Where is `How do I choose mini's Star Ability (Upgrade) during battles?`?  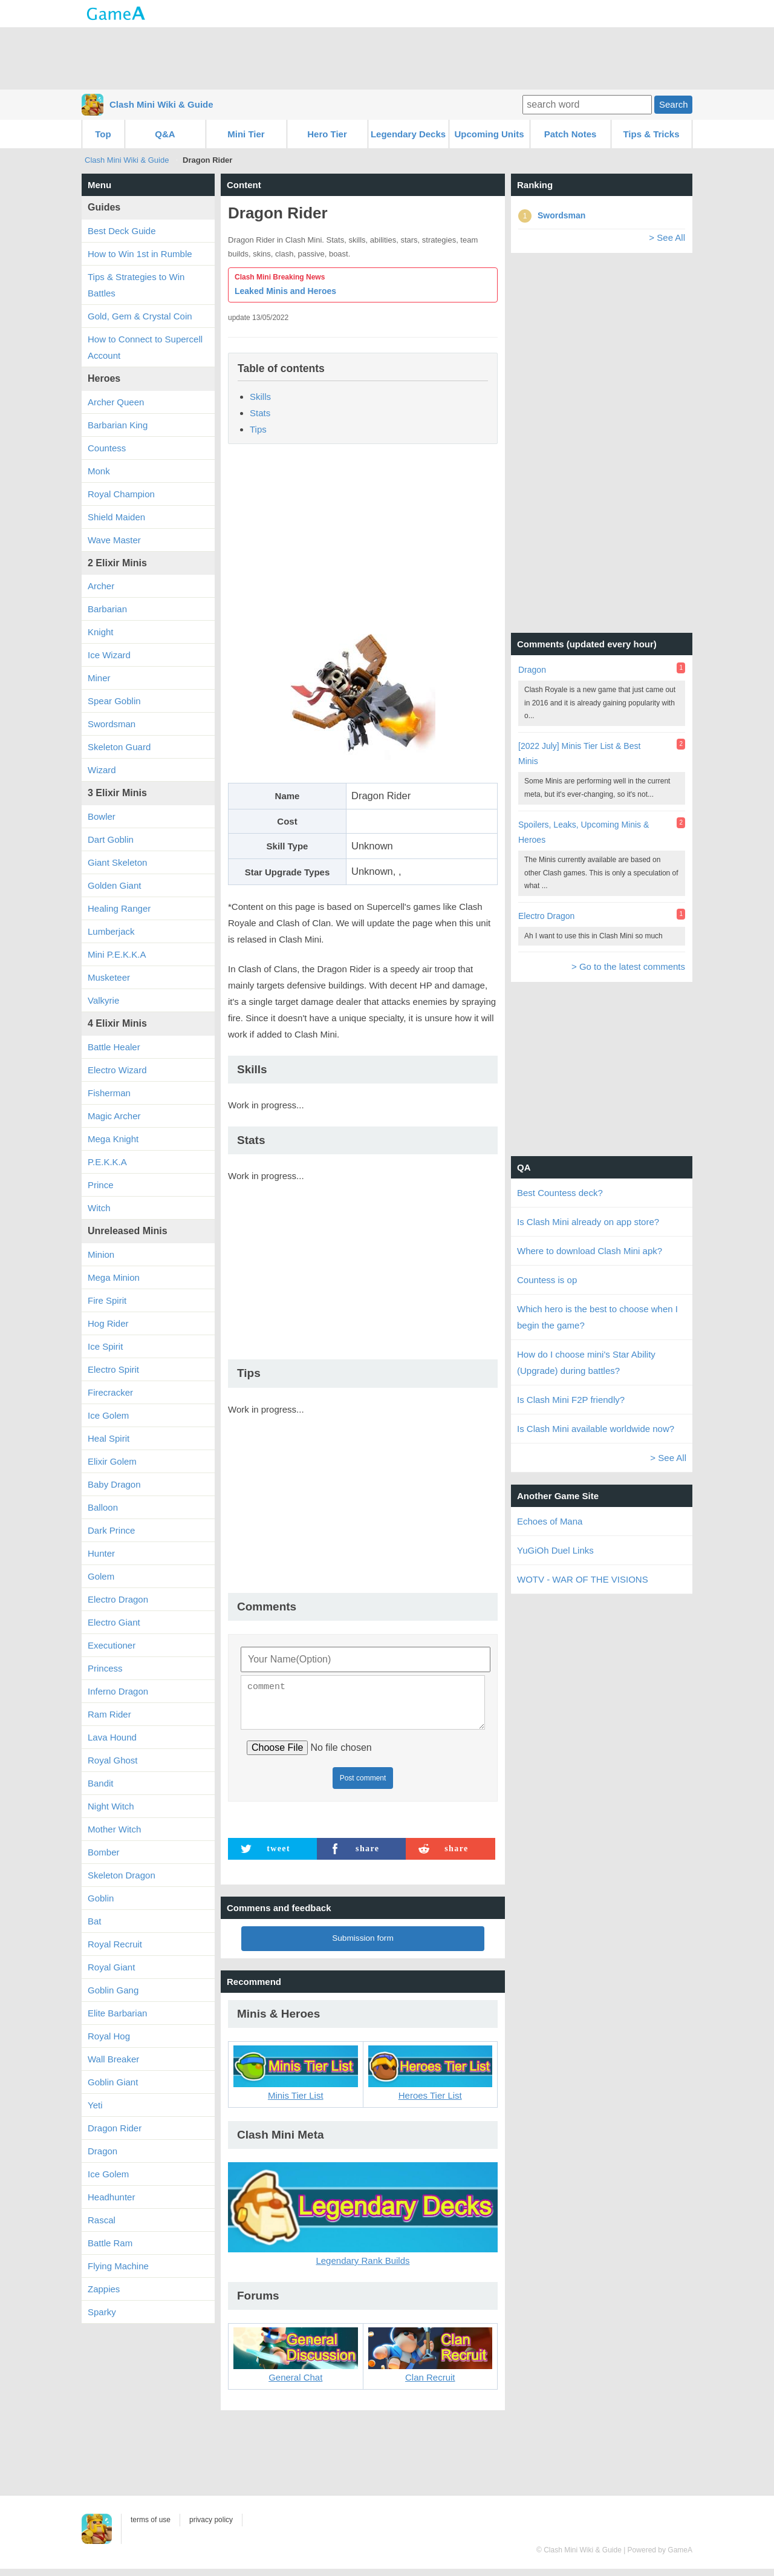 How do I choose mini's Star Ability (Upgrade) during battles? is located at coordinates (586, 1362).